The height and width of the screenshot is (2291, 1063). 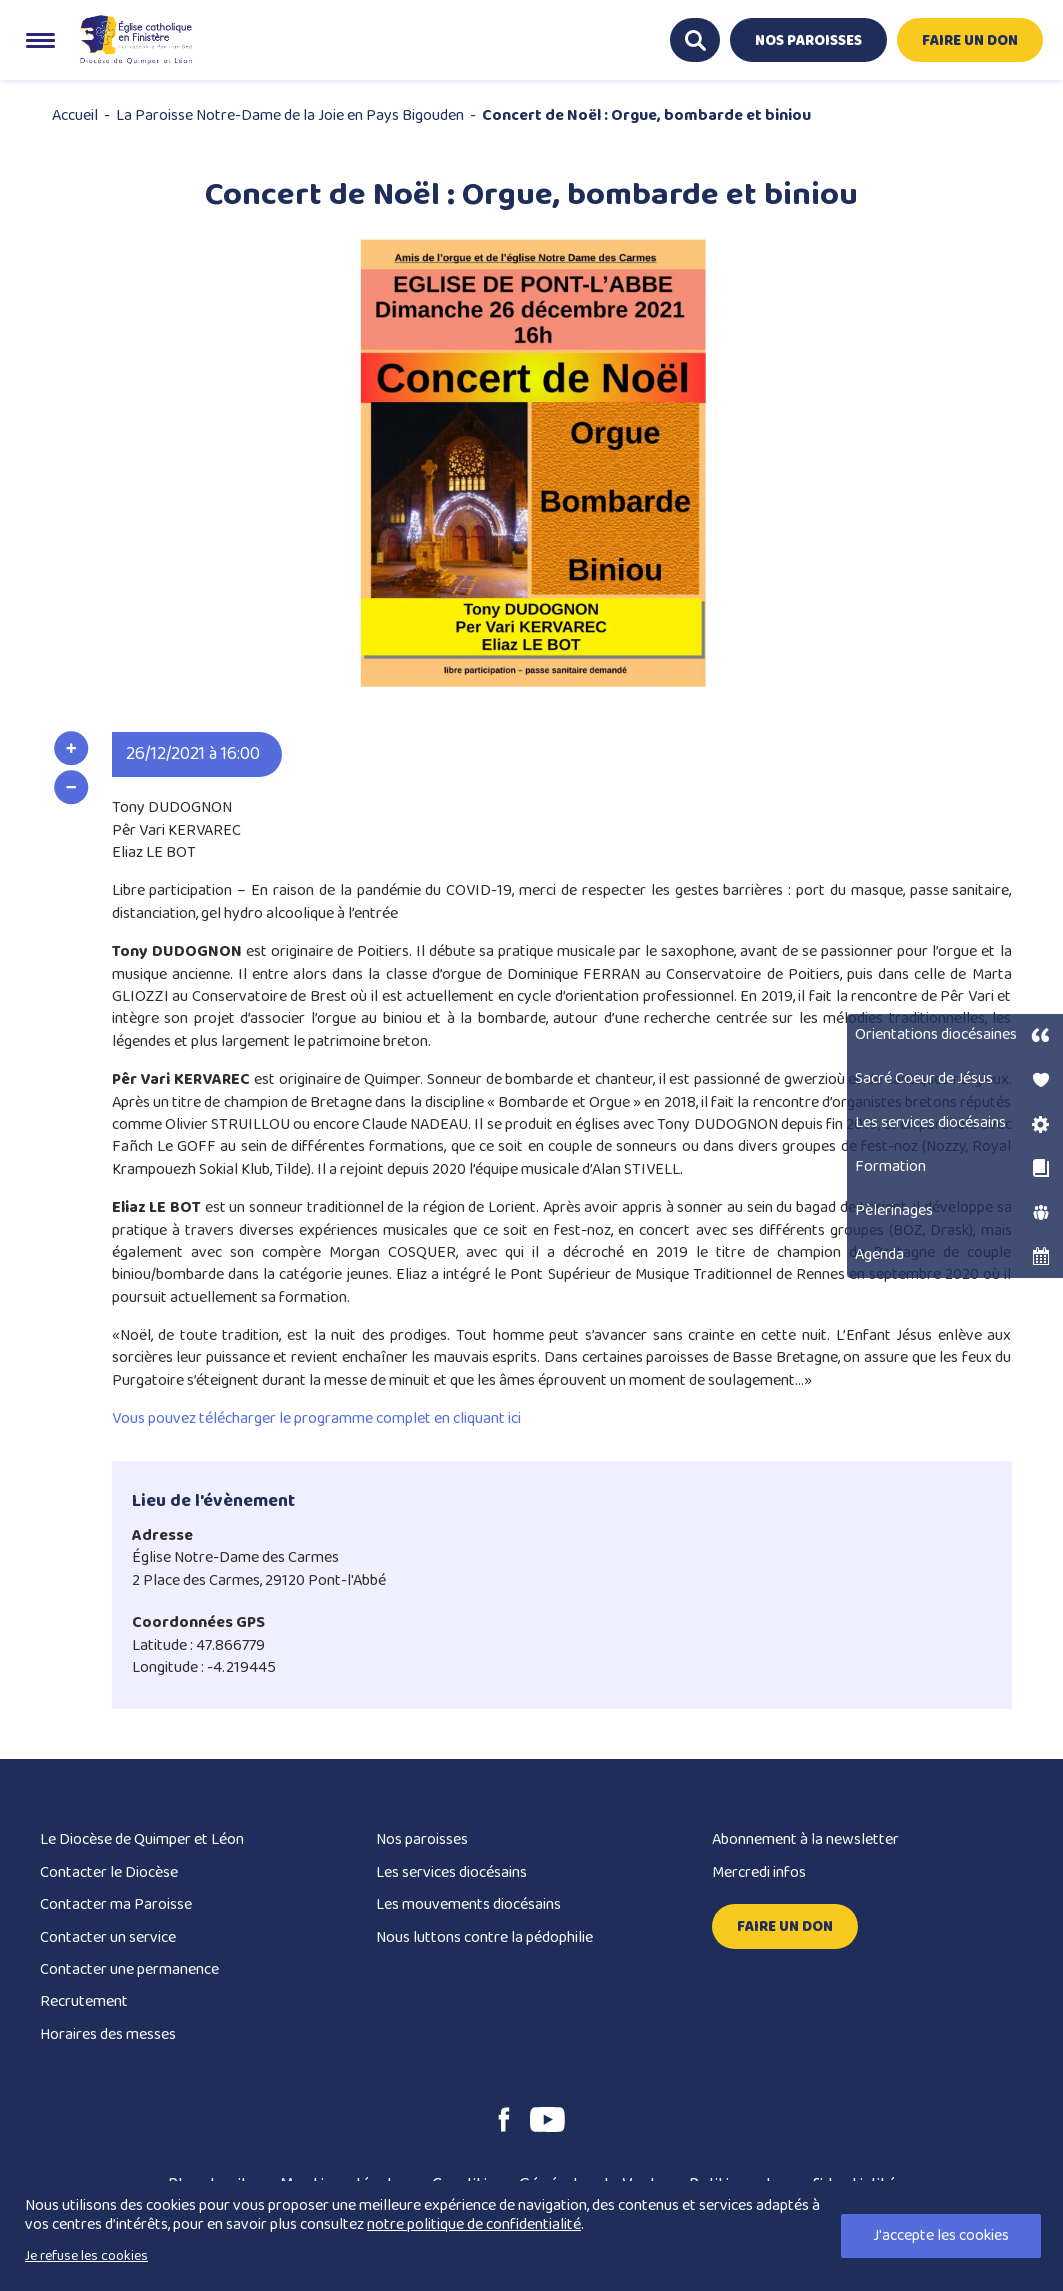 What do you see at coordinates (316, 1418) in the screenshot?
I see `Vous pouvez télécharger le programme complet en cliquant ici` at bounding box center [316, 1418].